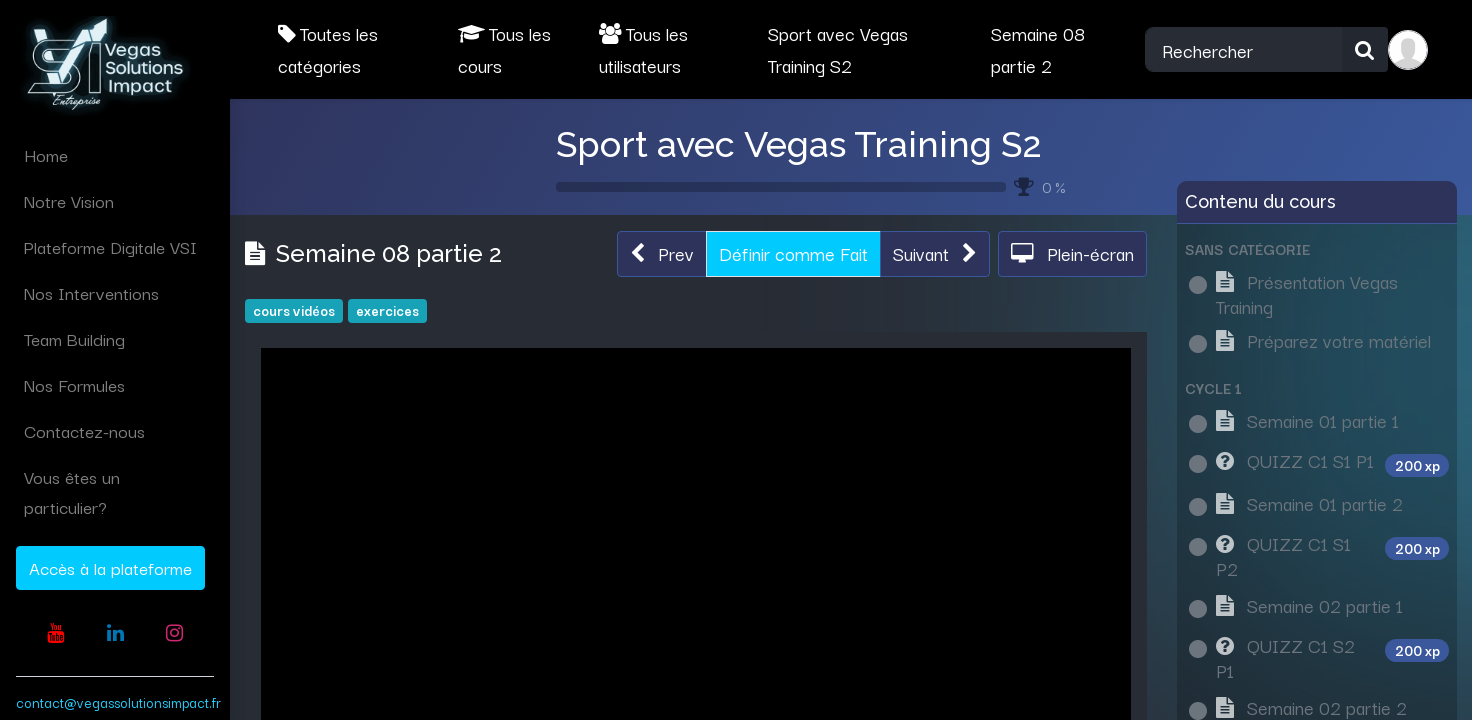 This screenshot has width=1472, height=720. I want to click on [button], so click(662, 254).